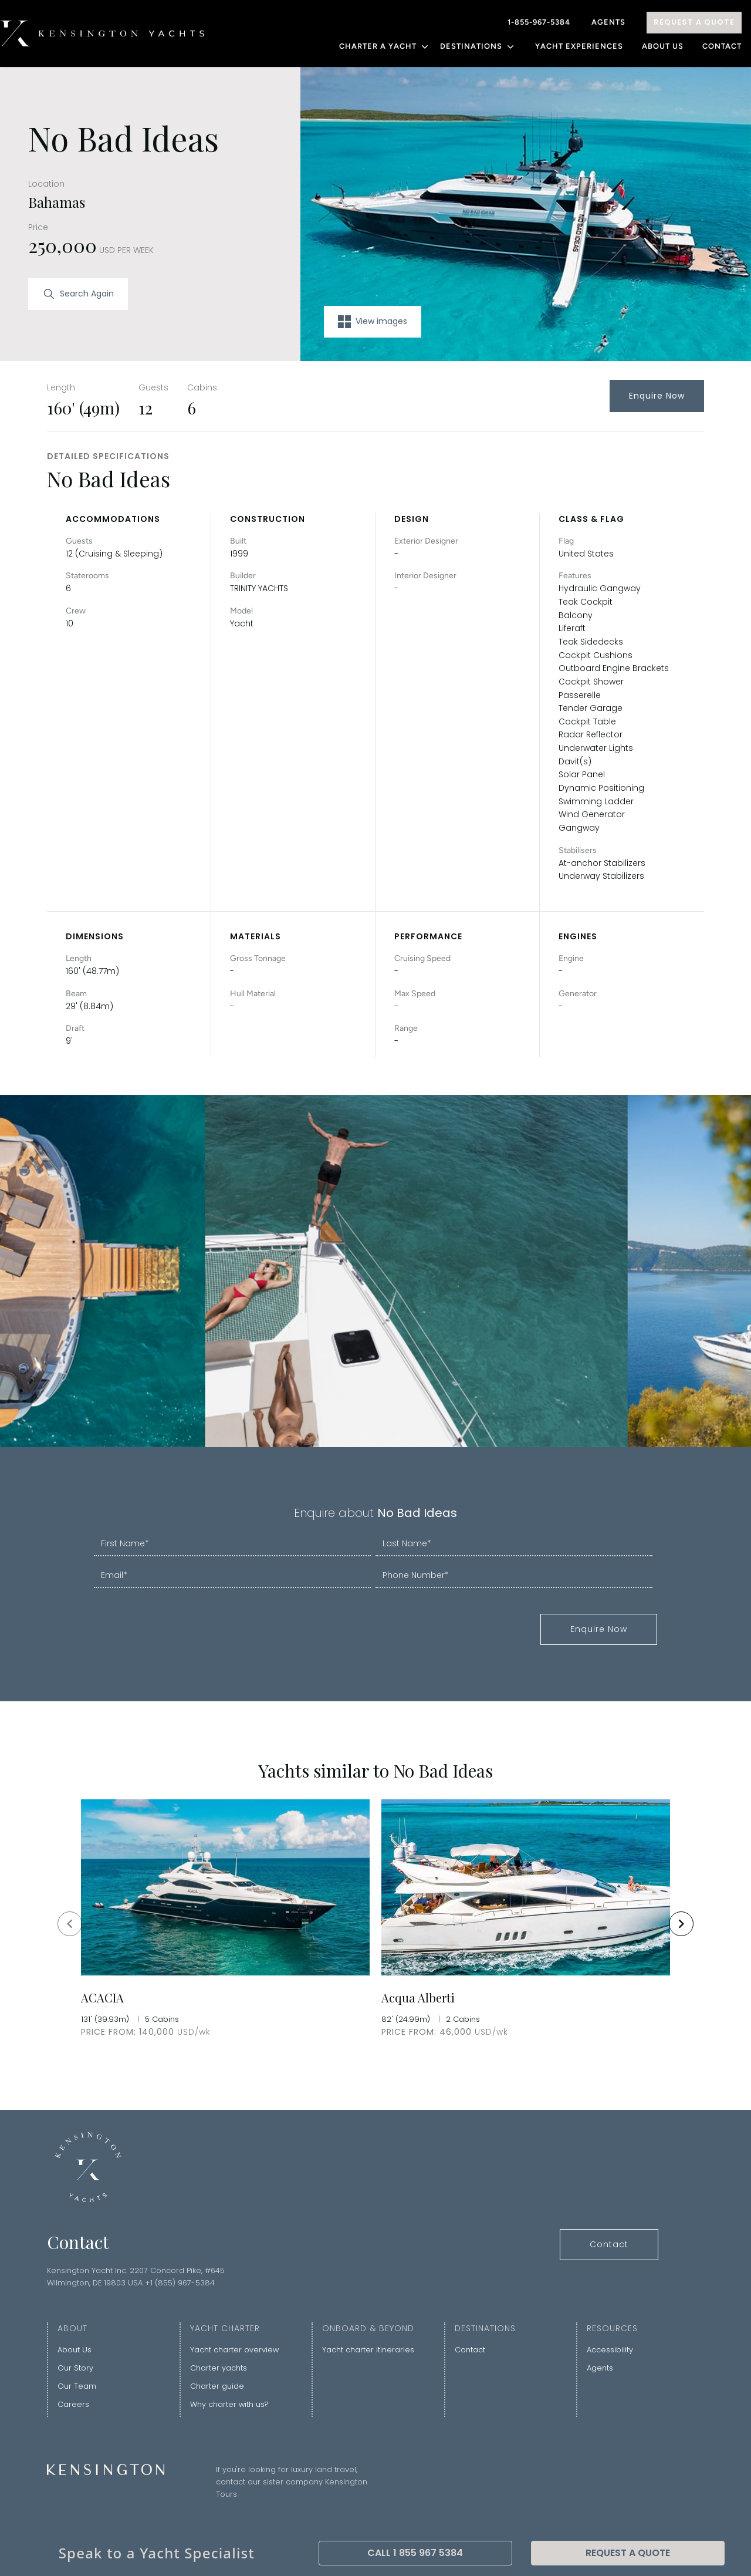 This screenshot has width=751, height=2576. What do you see at coordinates (368, 2350) in the screenshot?
I see `Yacht charter itineraries` at bounding box center [368, 2350].